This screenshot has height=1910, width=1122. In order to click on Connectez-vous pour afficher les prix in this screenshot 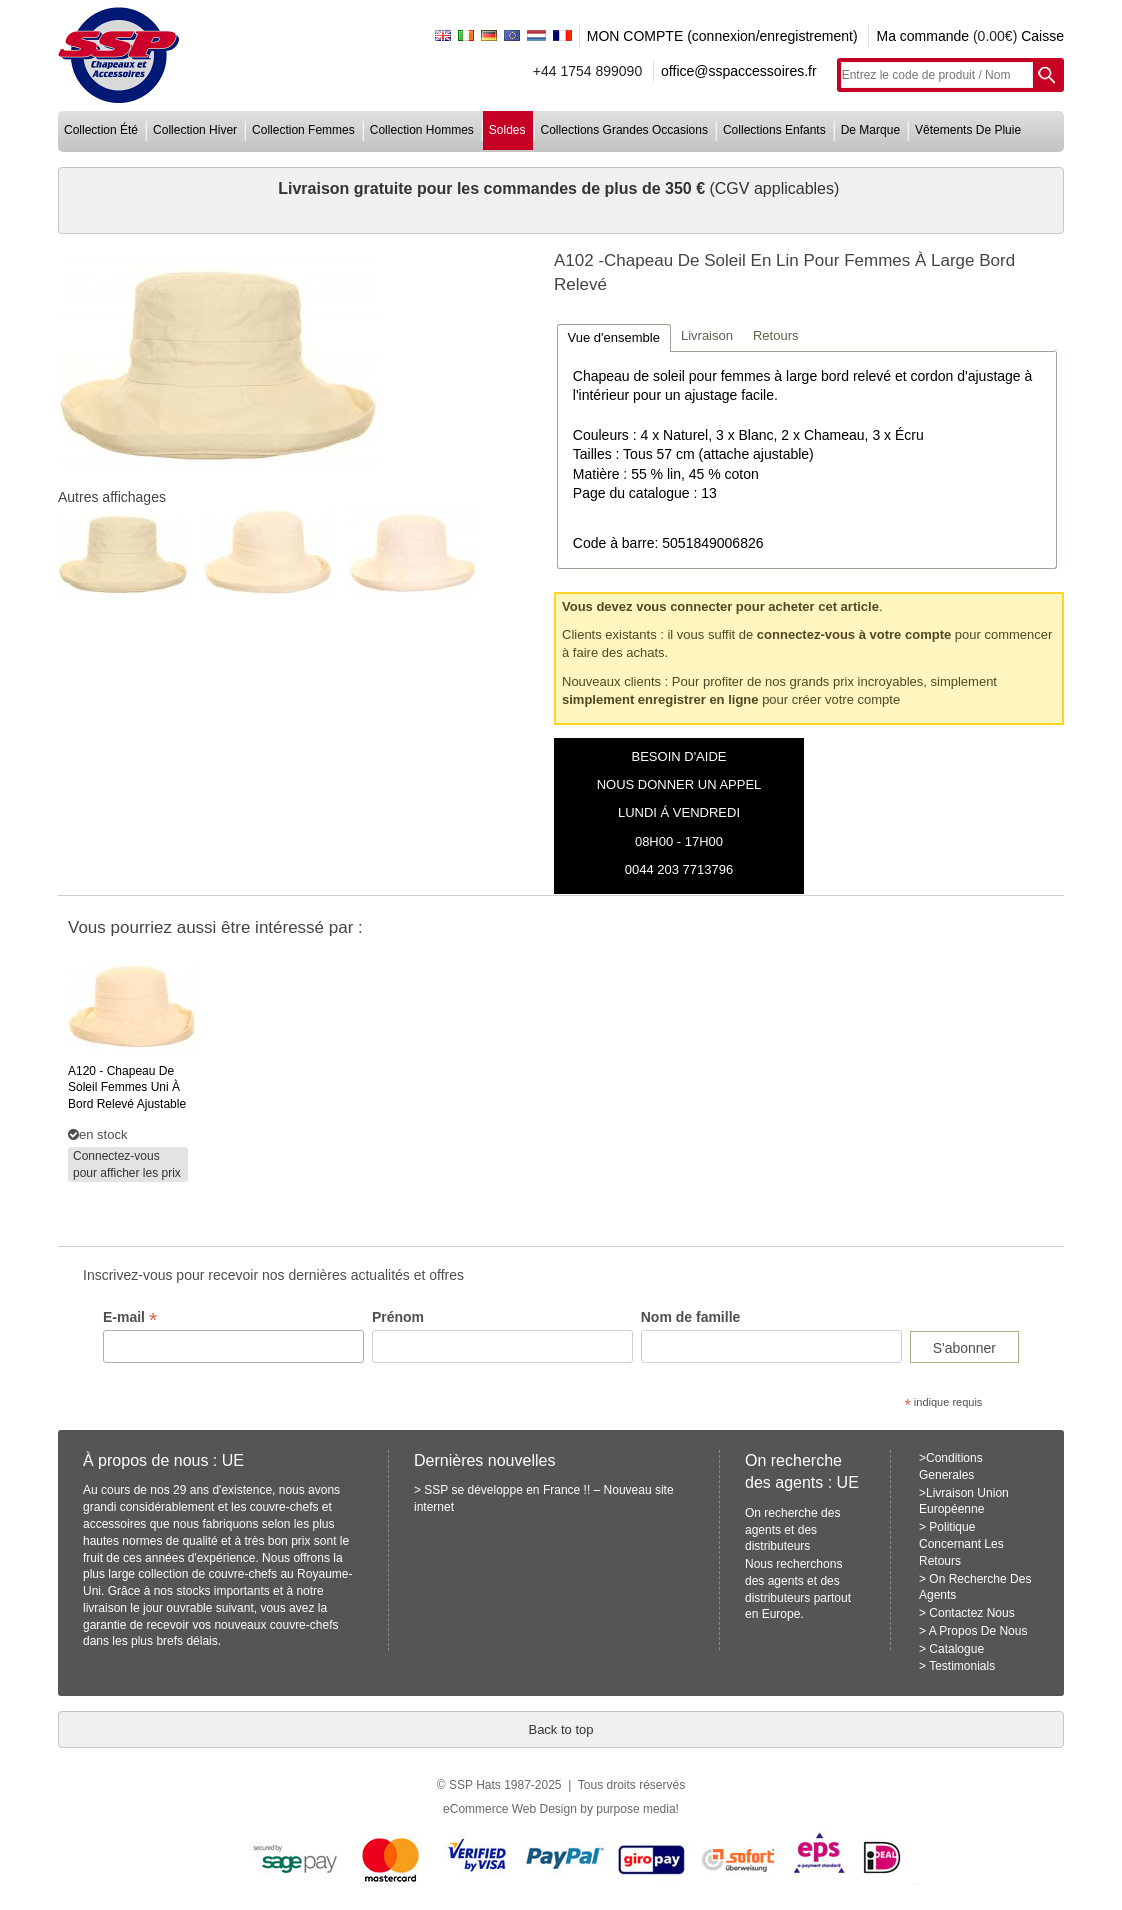, I will do `click(127, 1164)`.